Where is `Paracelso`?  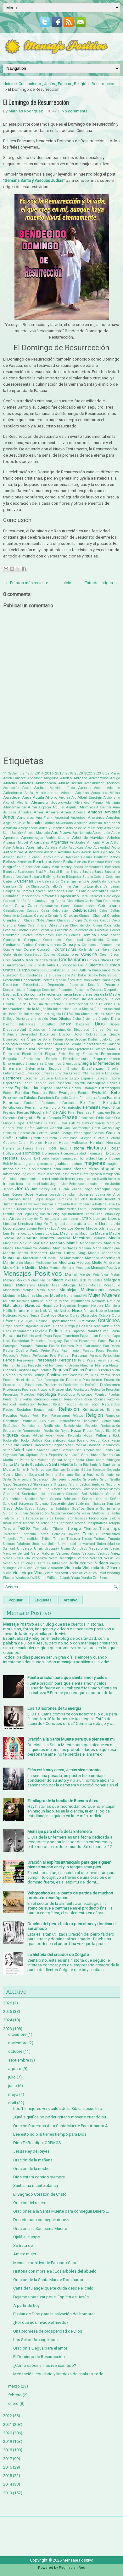
Paracelso is located at coordinates (38, 1341).